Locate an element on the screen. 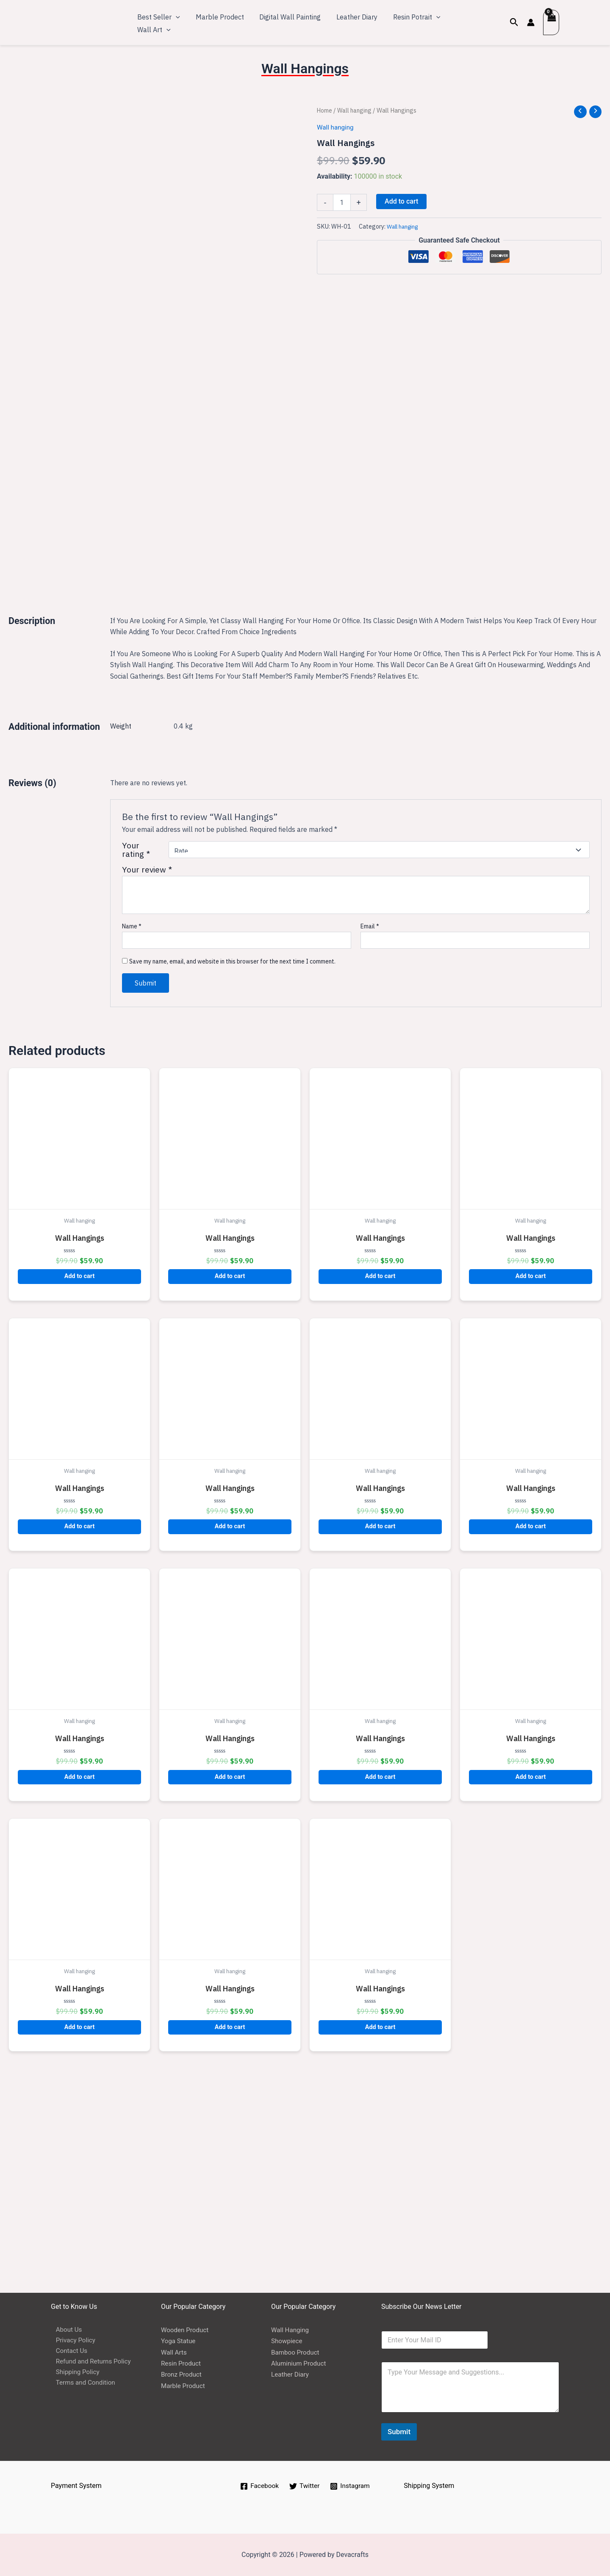  [Product quantity] is located at coordinates (342, 203).